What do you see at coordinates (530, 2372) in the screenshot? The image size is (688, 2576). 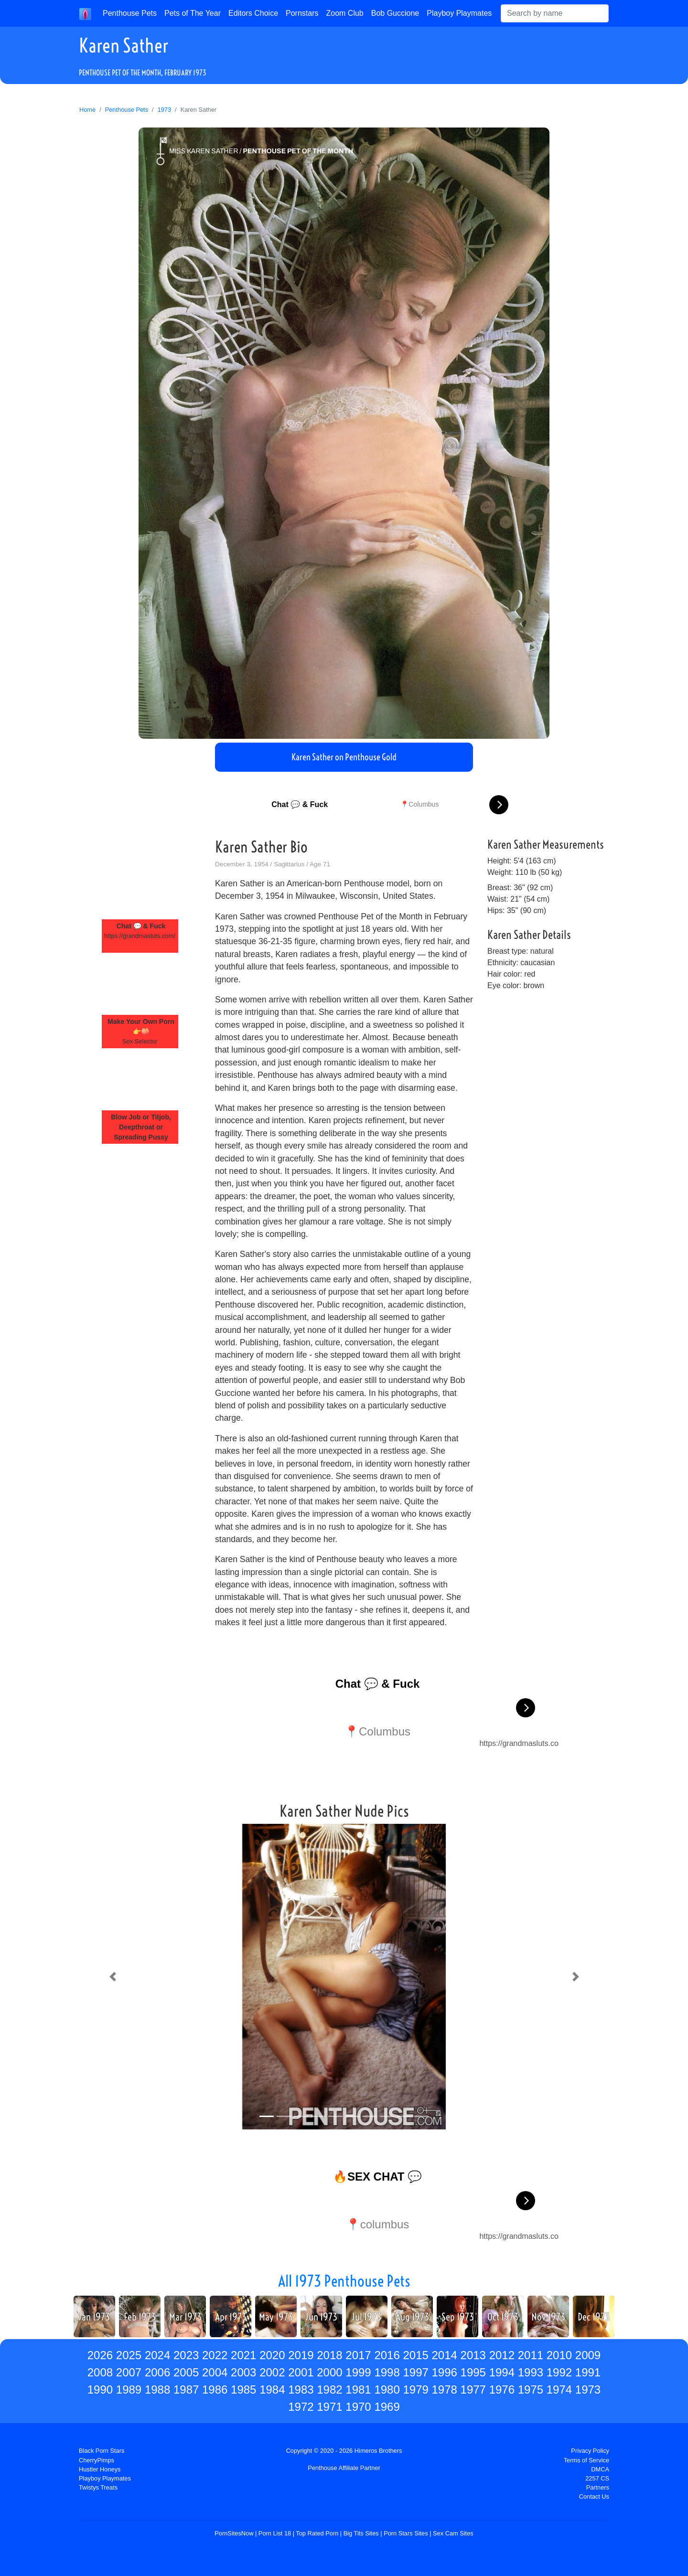 I see `1993` at bounding box center [530, 2372].